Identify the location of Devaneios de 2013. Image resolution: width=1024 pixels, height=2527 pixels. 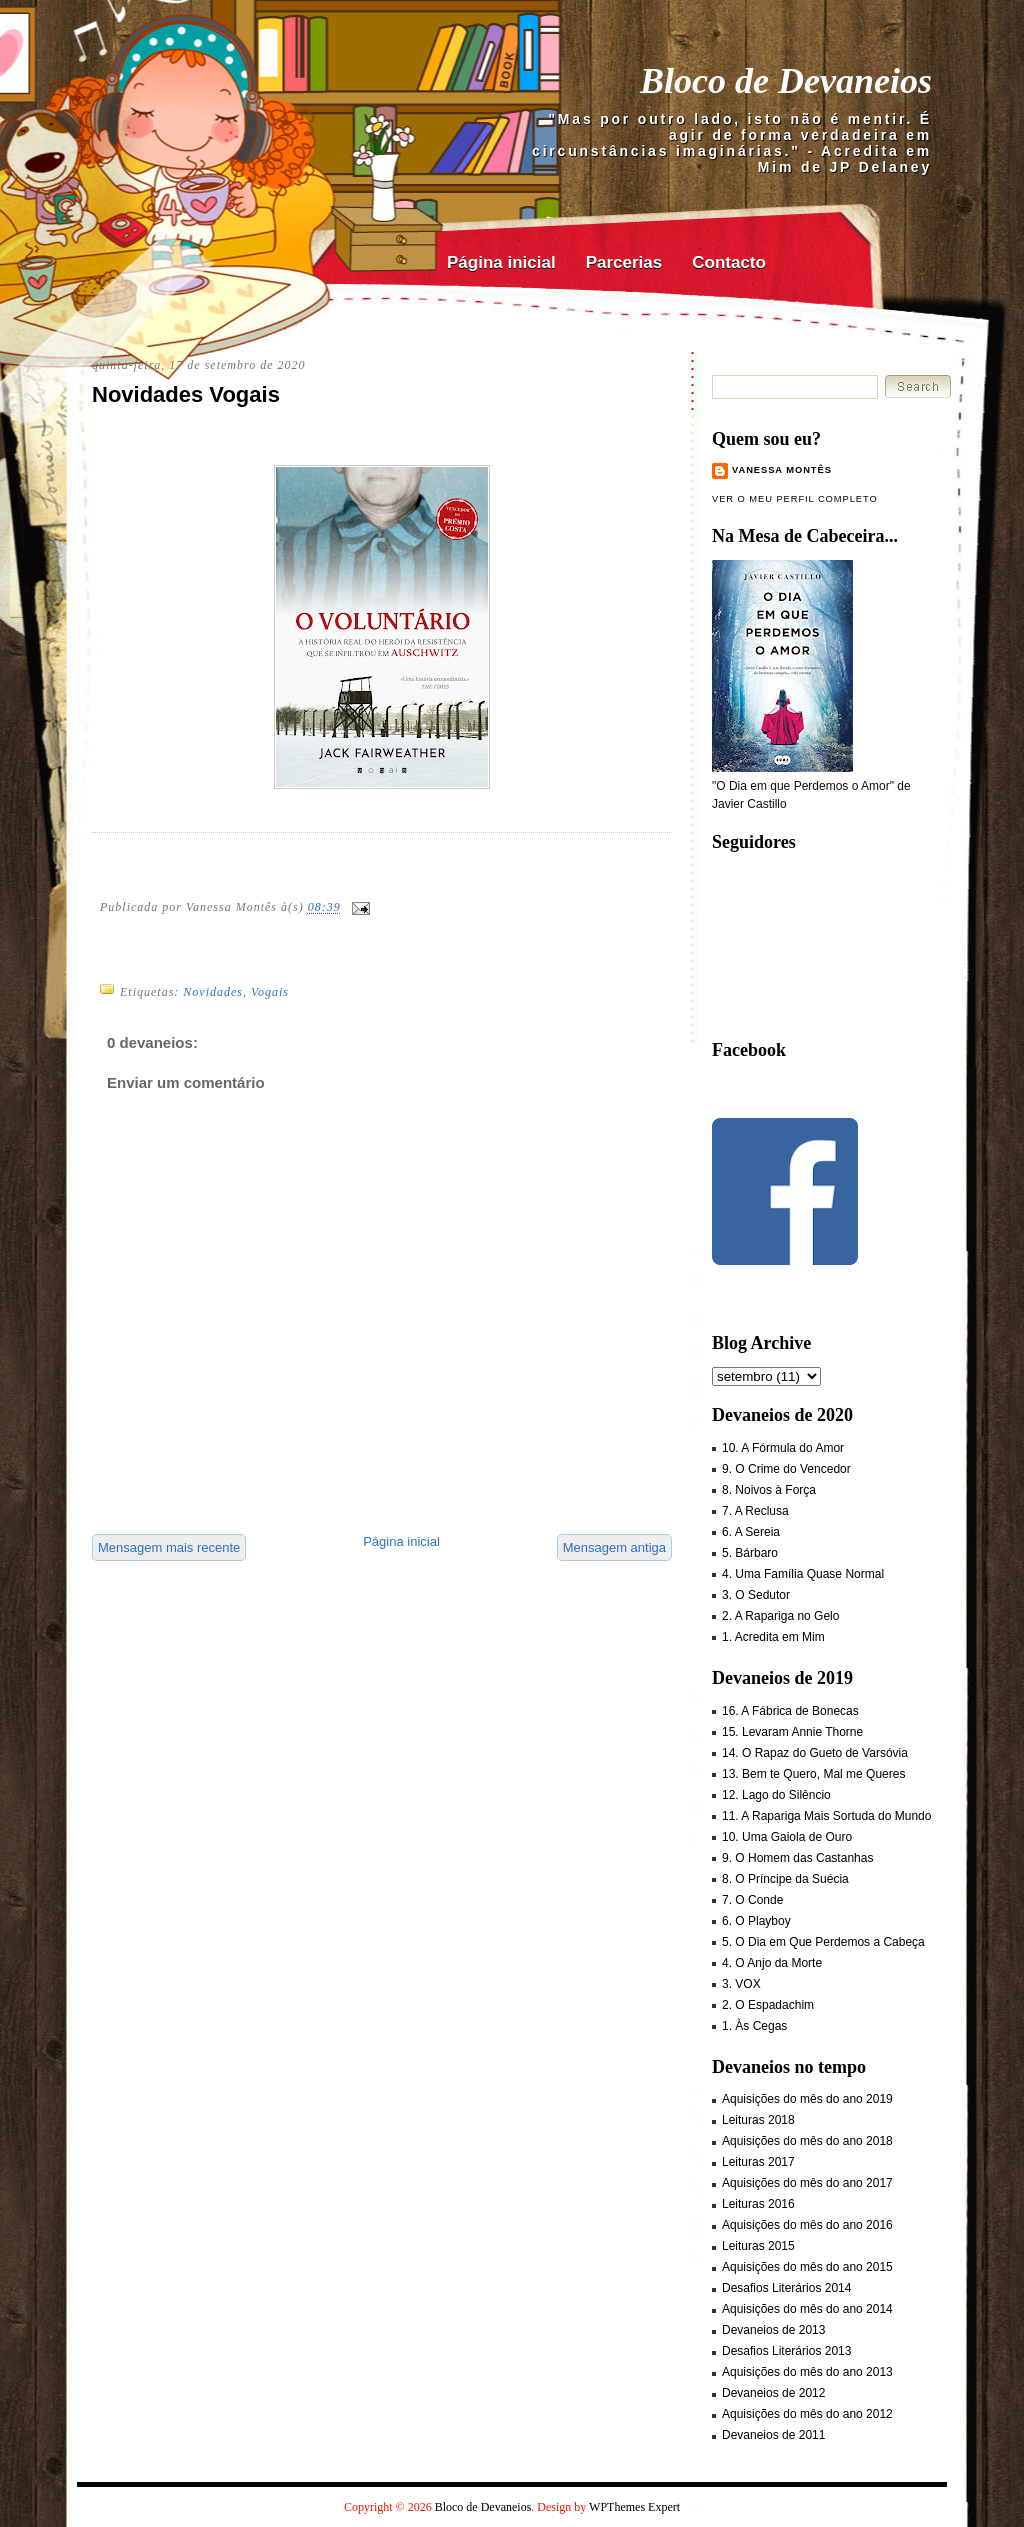
(773, 2330).